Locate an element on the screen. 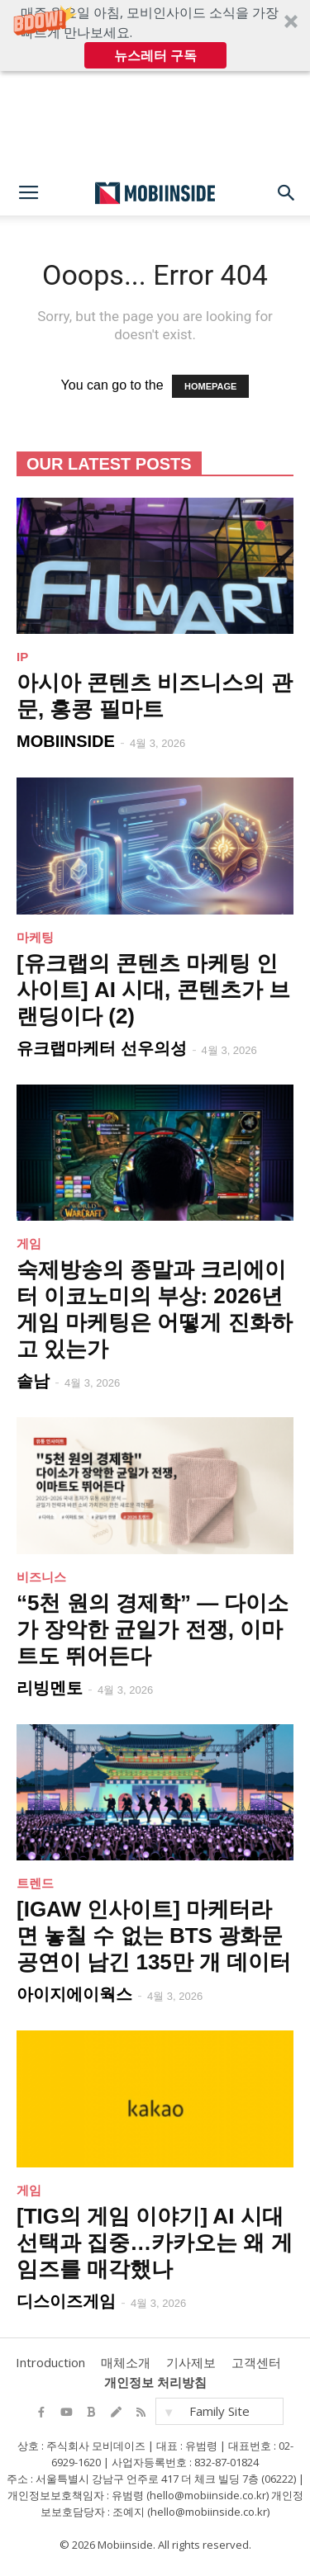 The width and height of the screenshot is (310, 2576). 솔남 is located at coordinates (33, 1381).